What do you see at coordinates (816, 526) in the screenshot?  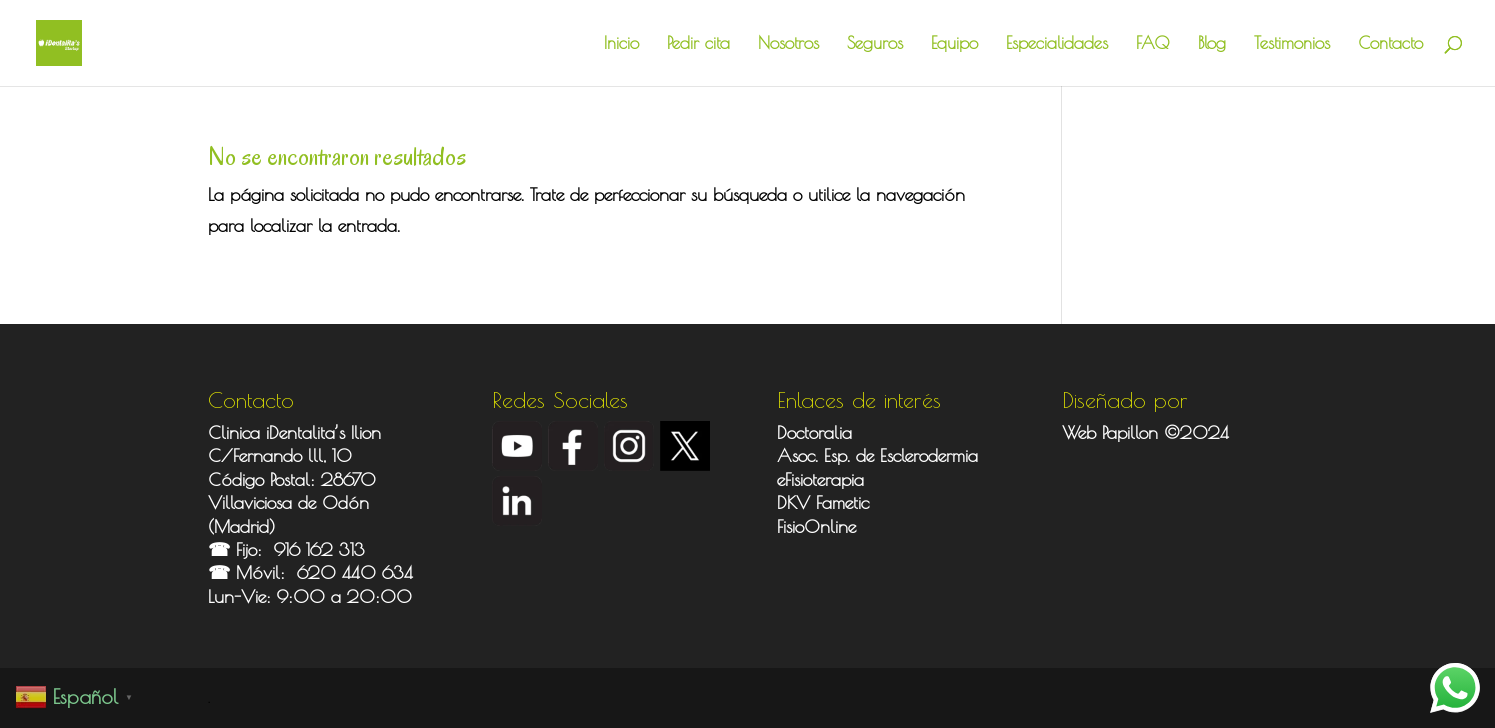 I see `FisioOnline` at bounding box center [816, 526].